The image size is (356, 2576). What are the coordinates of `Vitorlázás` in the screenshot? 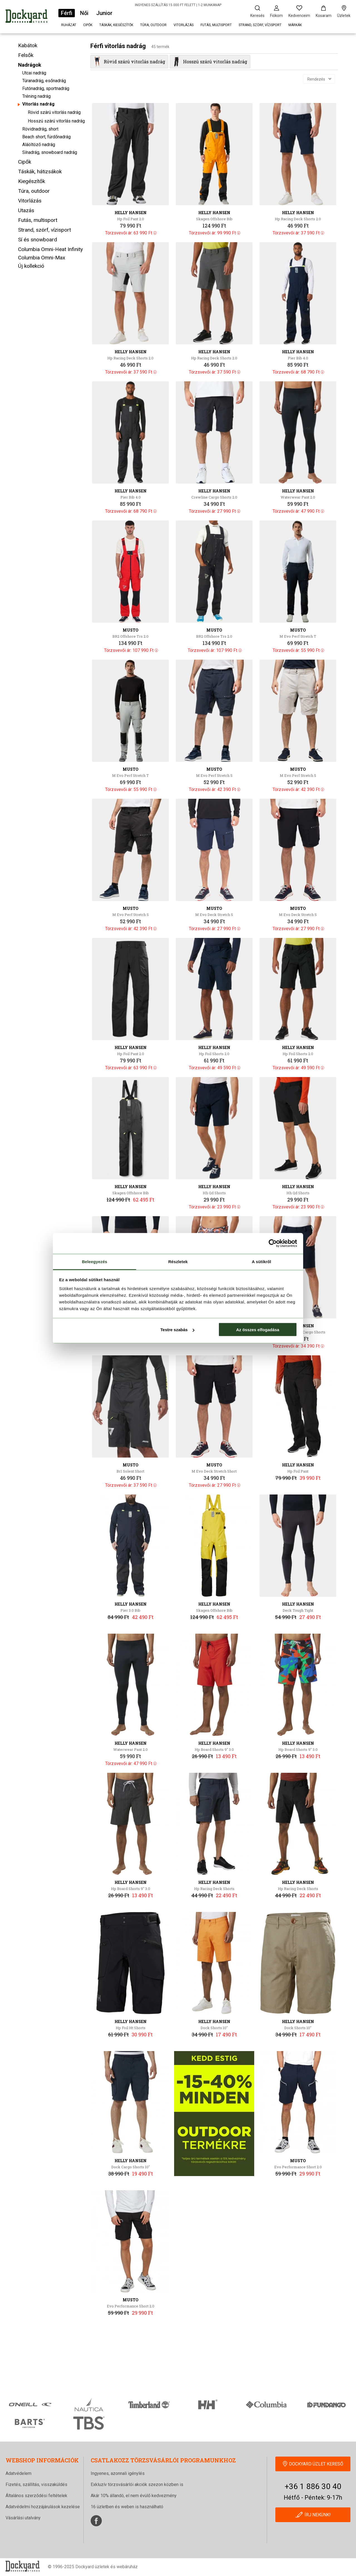 It's located at (184, 25).